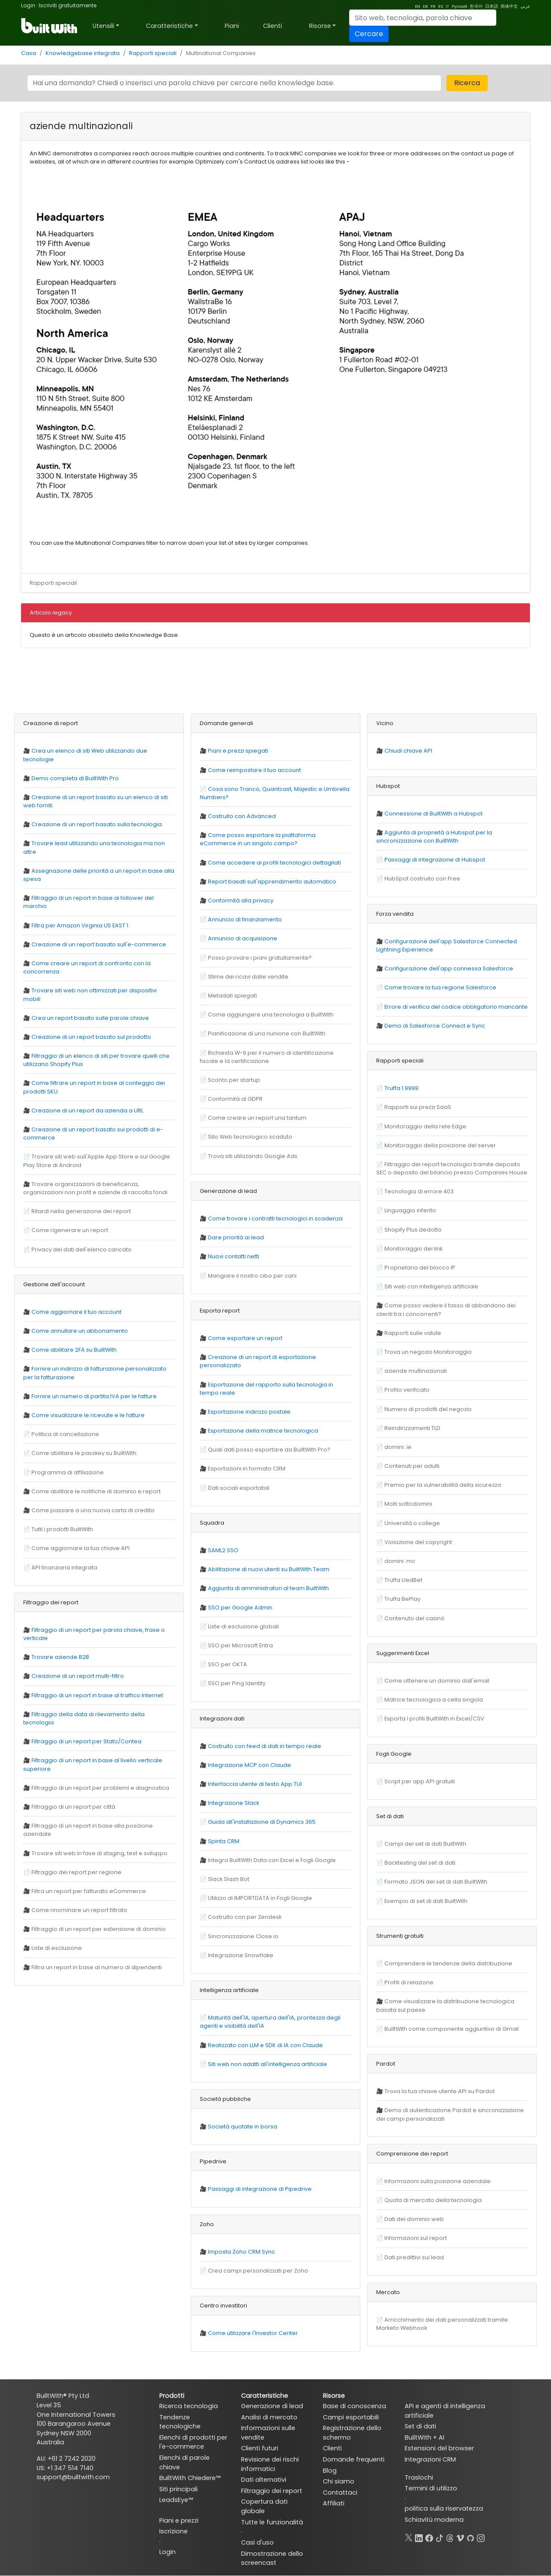 Image resolution: width=551 pixels, height=2576 pixels. What do you see at coordinates (267, 2064) in the screenshot?
I see `Siti web non adatti all'intelligenza artificiale` at bounding box center [267, 2064].